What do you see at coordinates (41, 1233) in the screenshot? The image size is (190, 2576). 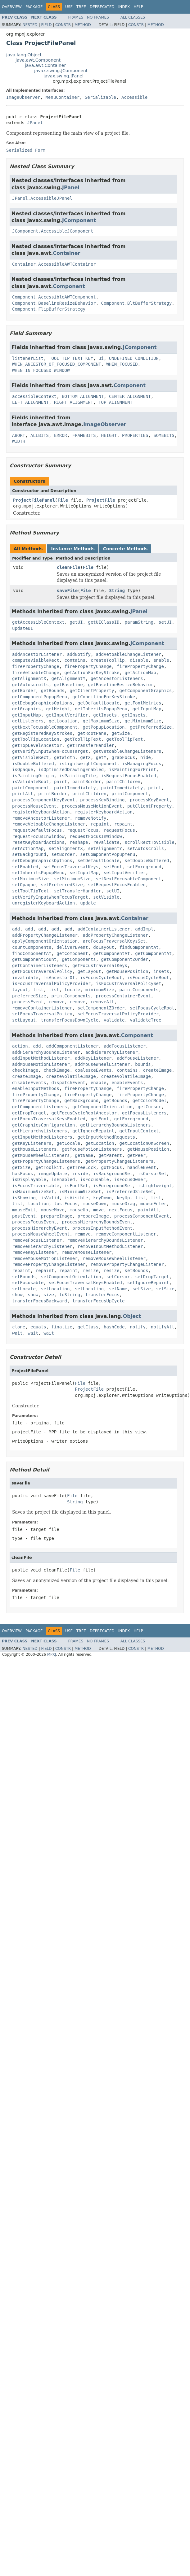 I see `processMouseWheelEvent` at bounding box center [41, 1233].